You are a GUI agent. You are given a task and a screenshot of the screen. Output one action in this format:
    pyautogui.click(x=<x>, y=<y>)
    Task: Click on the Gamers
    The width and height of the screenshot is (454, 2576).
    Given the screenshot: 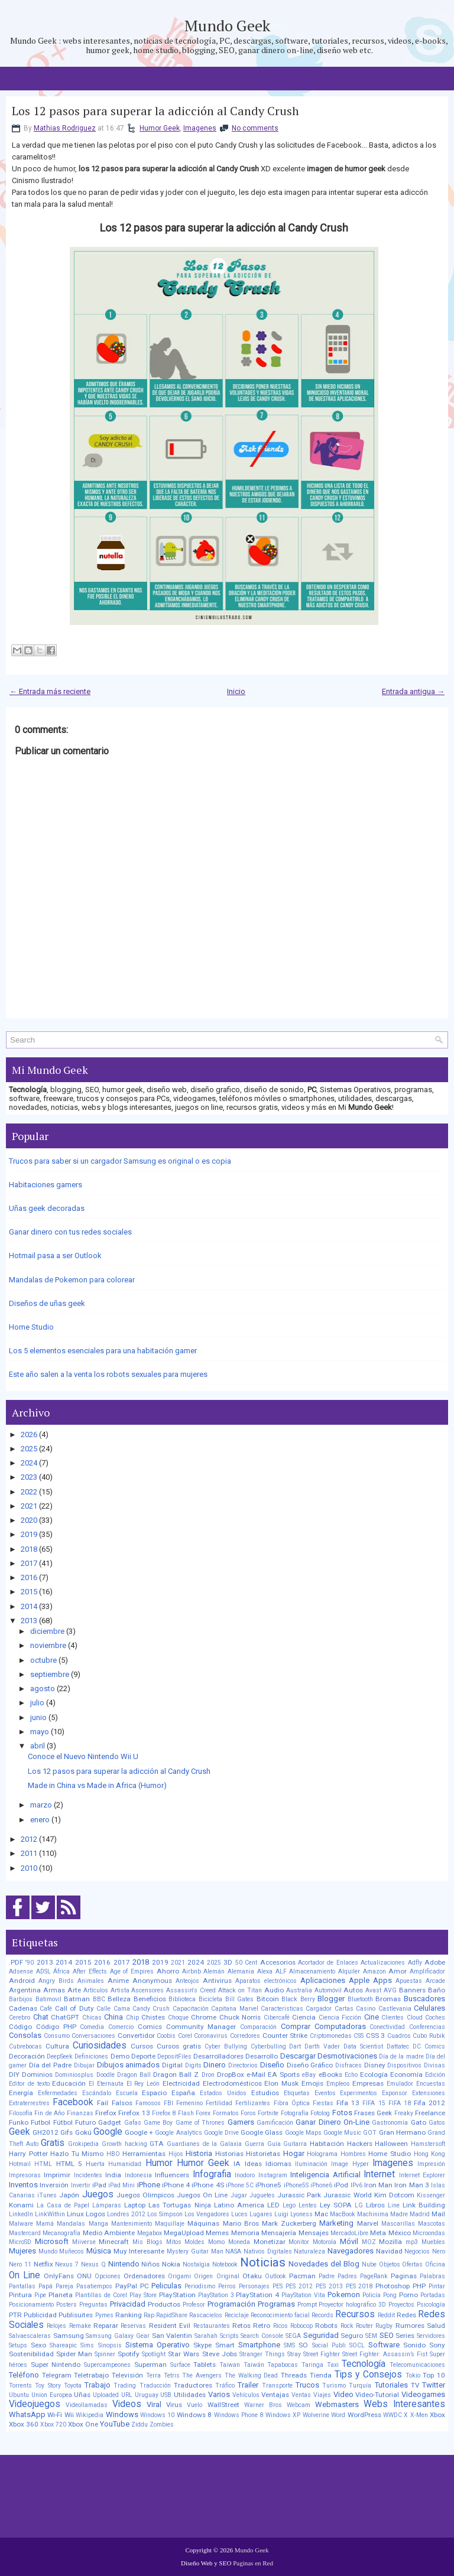 What is the action you would take?
    pyautogui.click(x=241, y=2122)
    